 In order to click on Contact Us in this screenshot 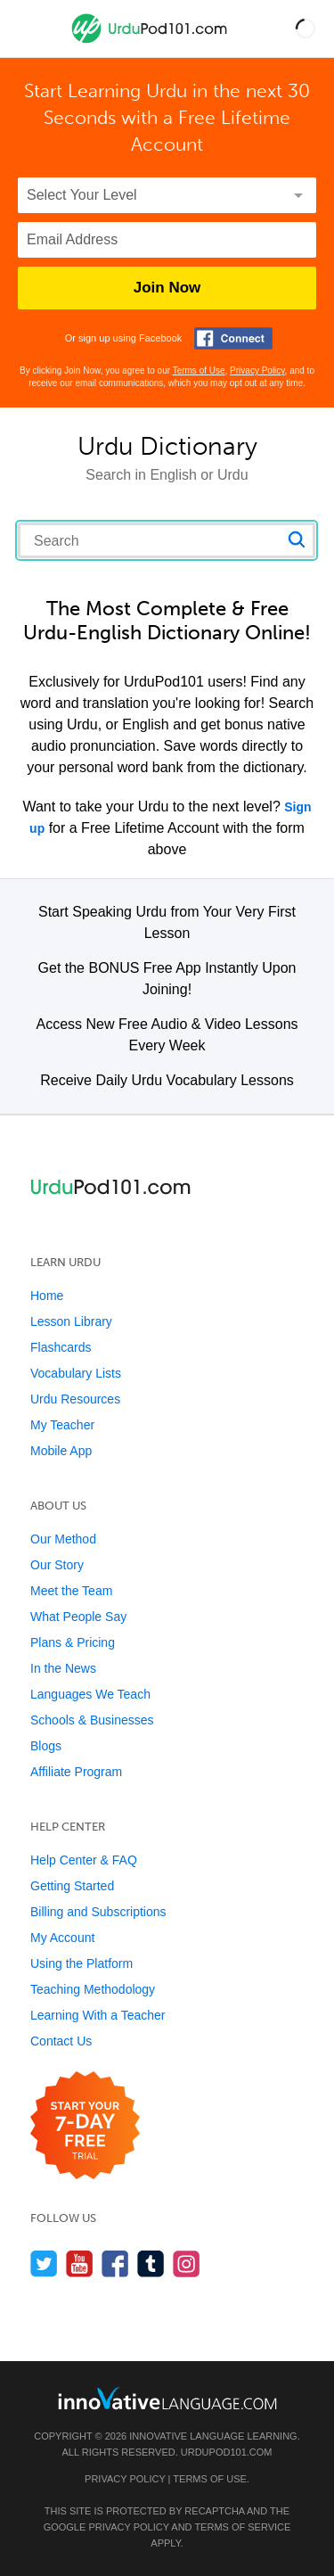, I will do `click(61, 2041)`.